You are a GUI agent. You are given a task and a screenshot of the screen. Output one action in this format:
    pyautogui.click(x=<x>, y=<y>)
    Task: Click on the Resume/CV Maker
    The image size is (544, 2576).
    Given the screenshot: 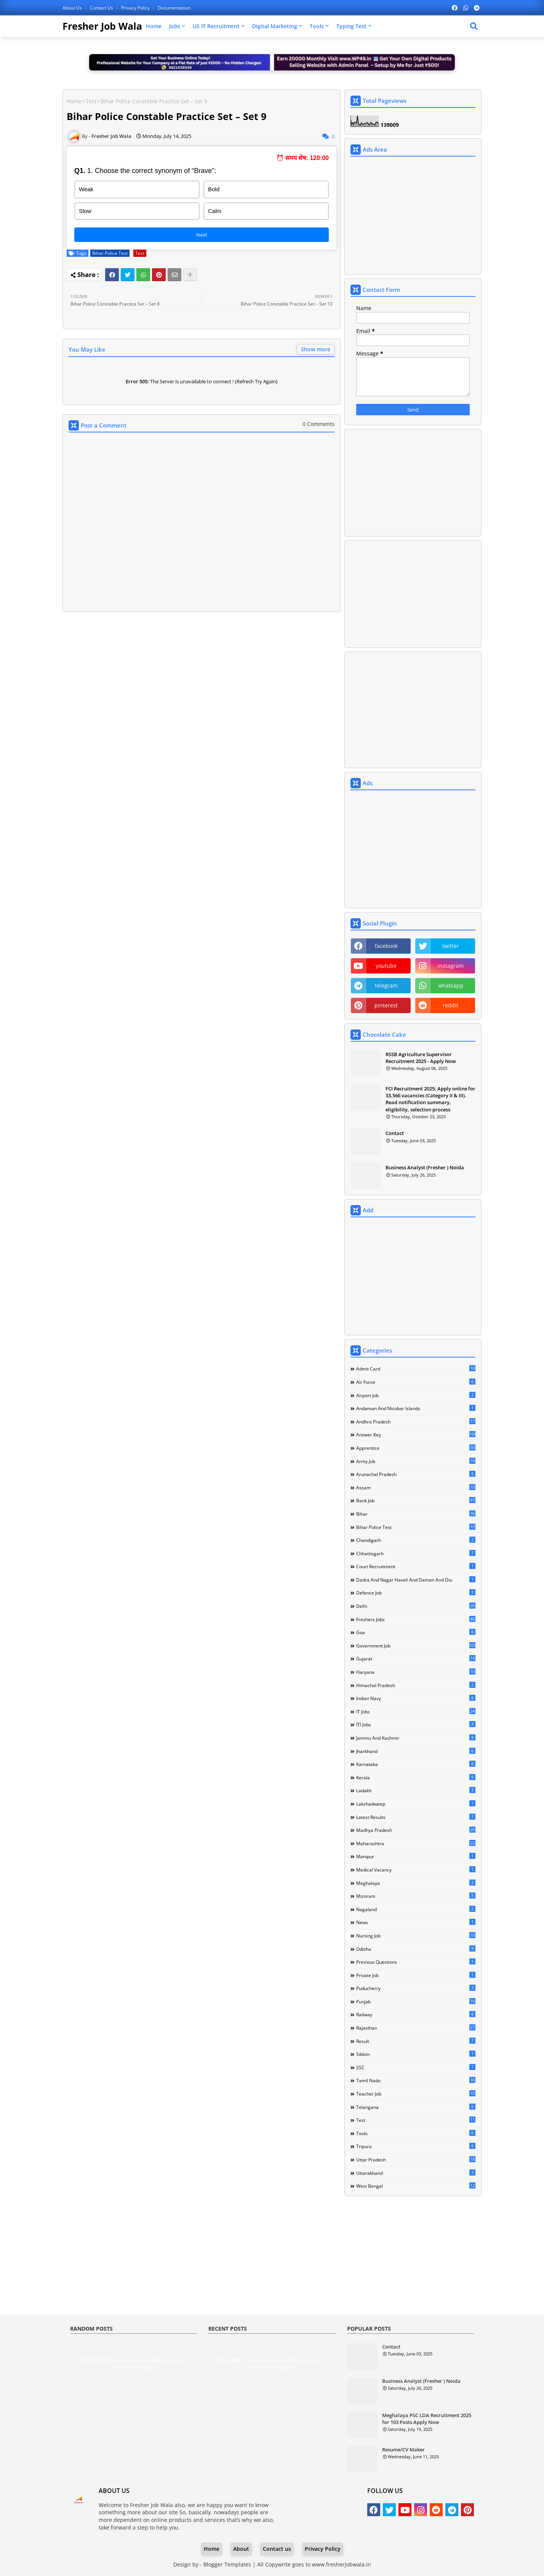 What is the action you would take?
    pyautogui.click(x=403, y=2449)
    